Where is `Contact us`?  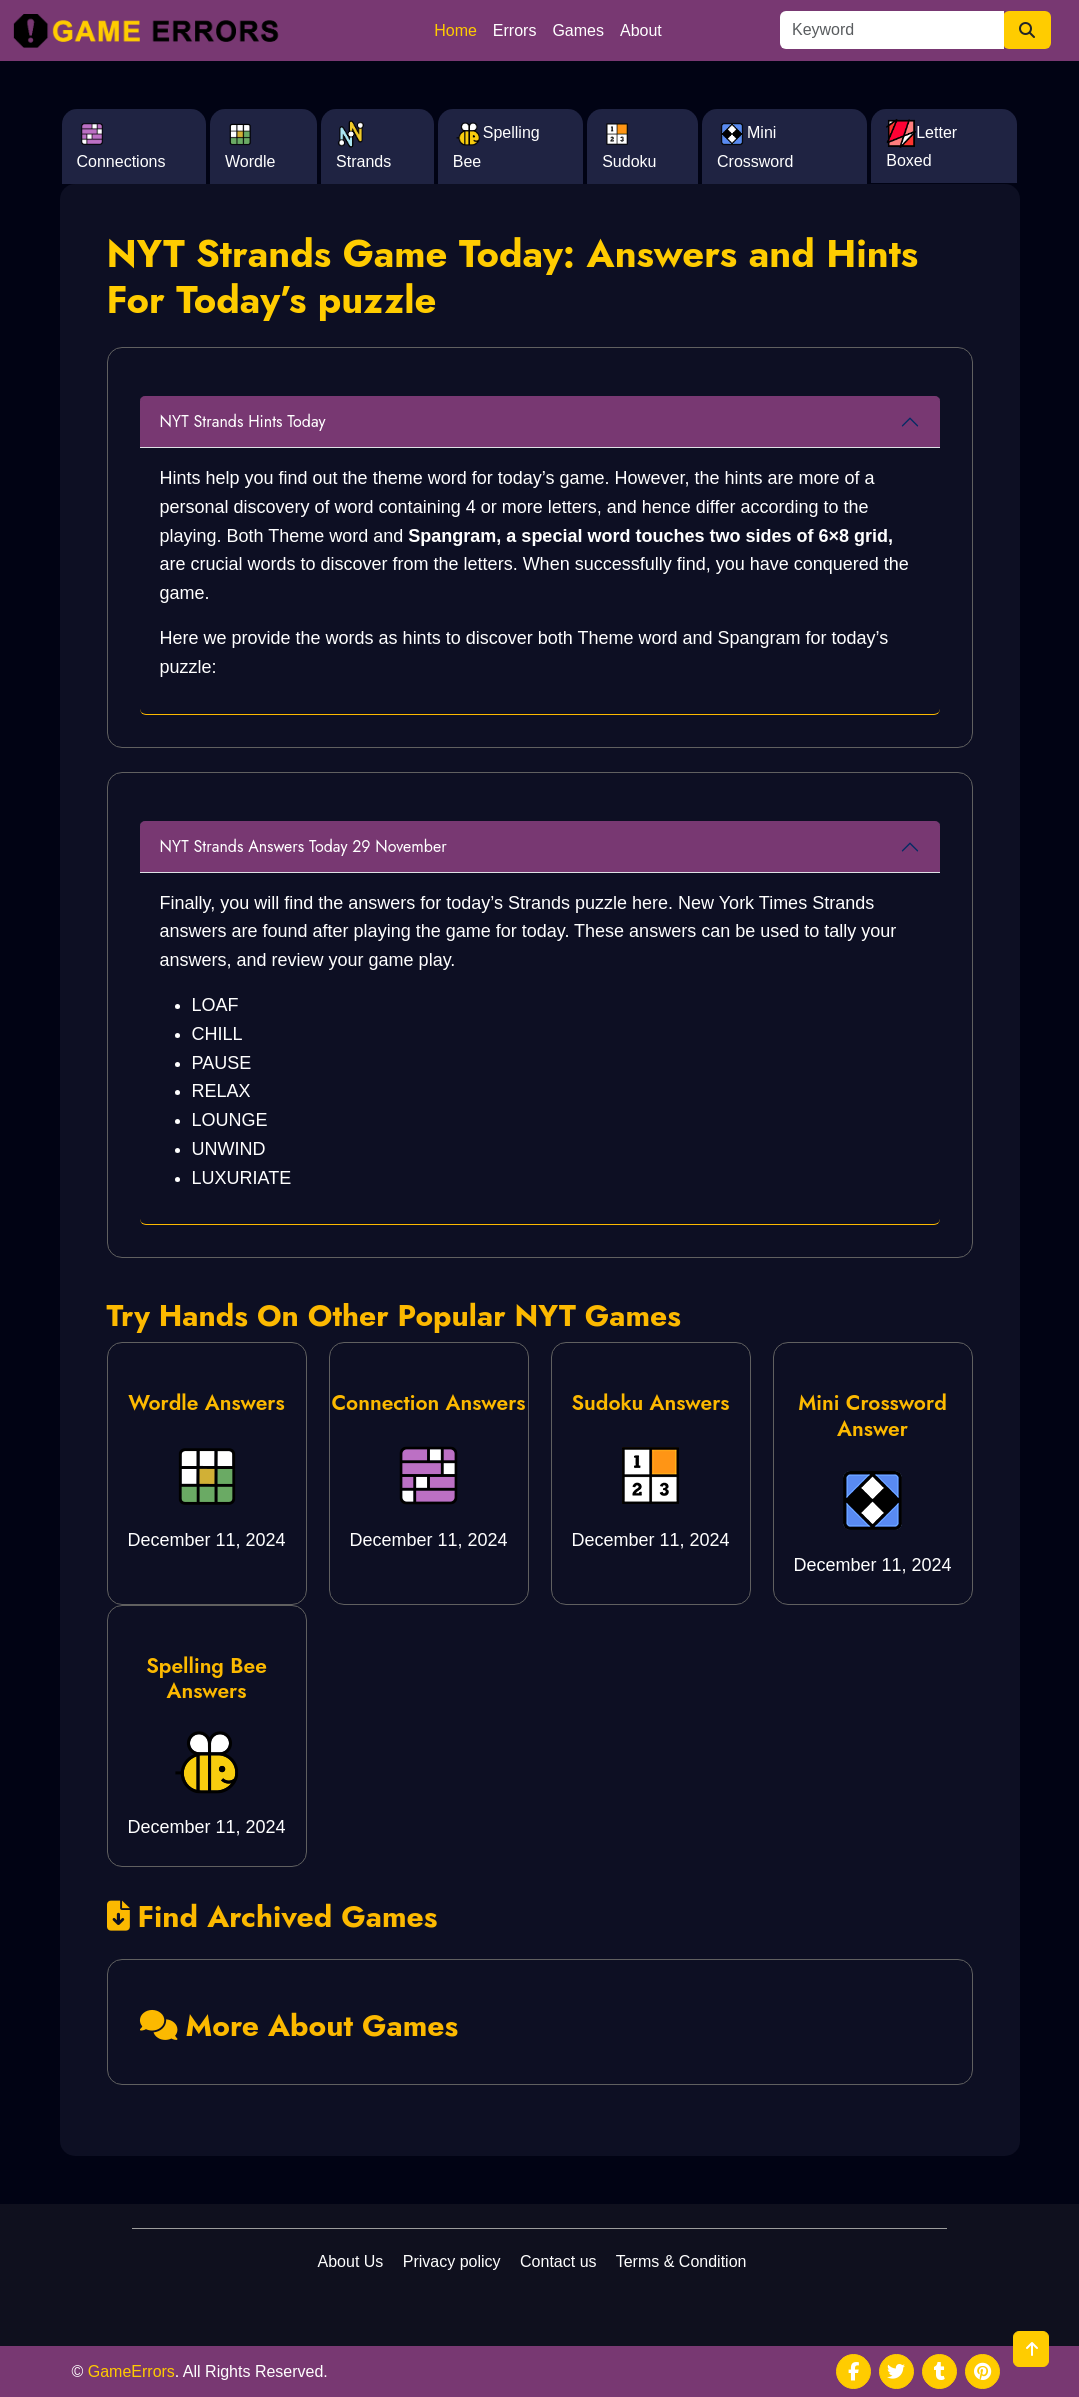 Contact us is located at coordinates (558, 2261).